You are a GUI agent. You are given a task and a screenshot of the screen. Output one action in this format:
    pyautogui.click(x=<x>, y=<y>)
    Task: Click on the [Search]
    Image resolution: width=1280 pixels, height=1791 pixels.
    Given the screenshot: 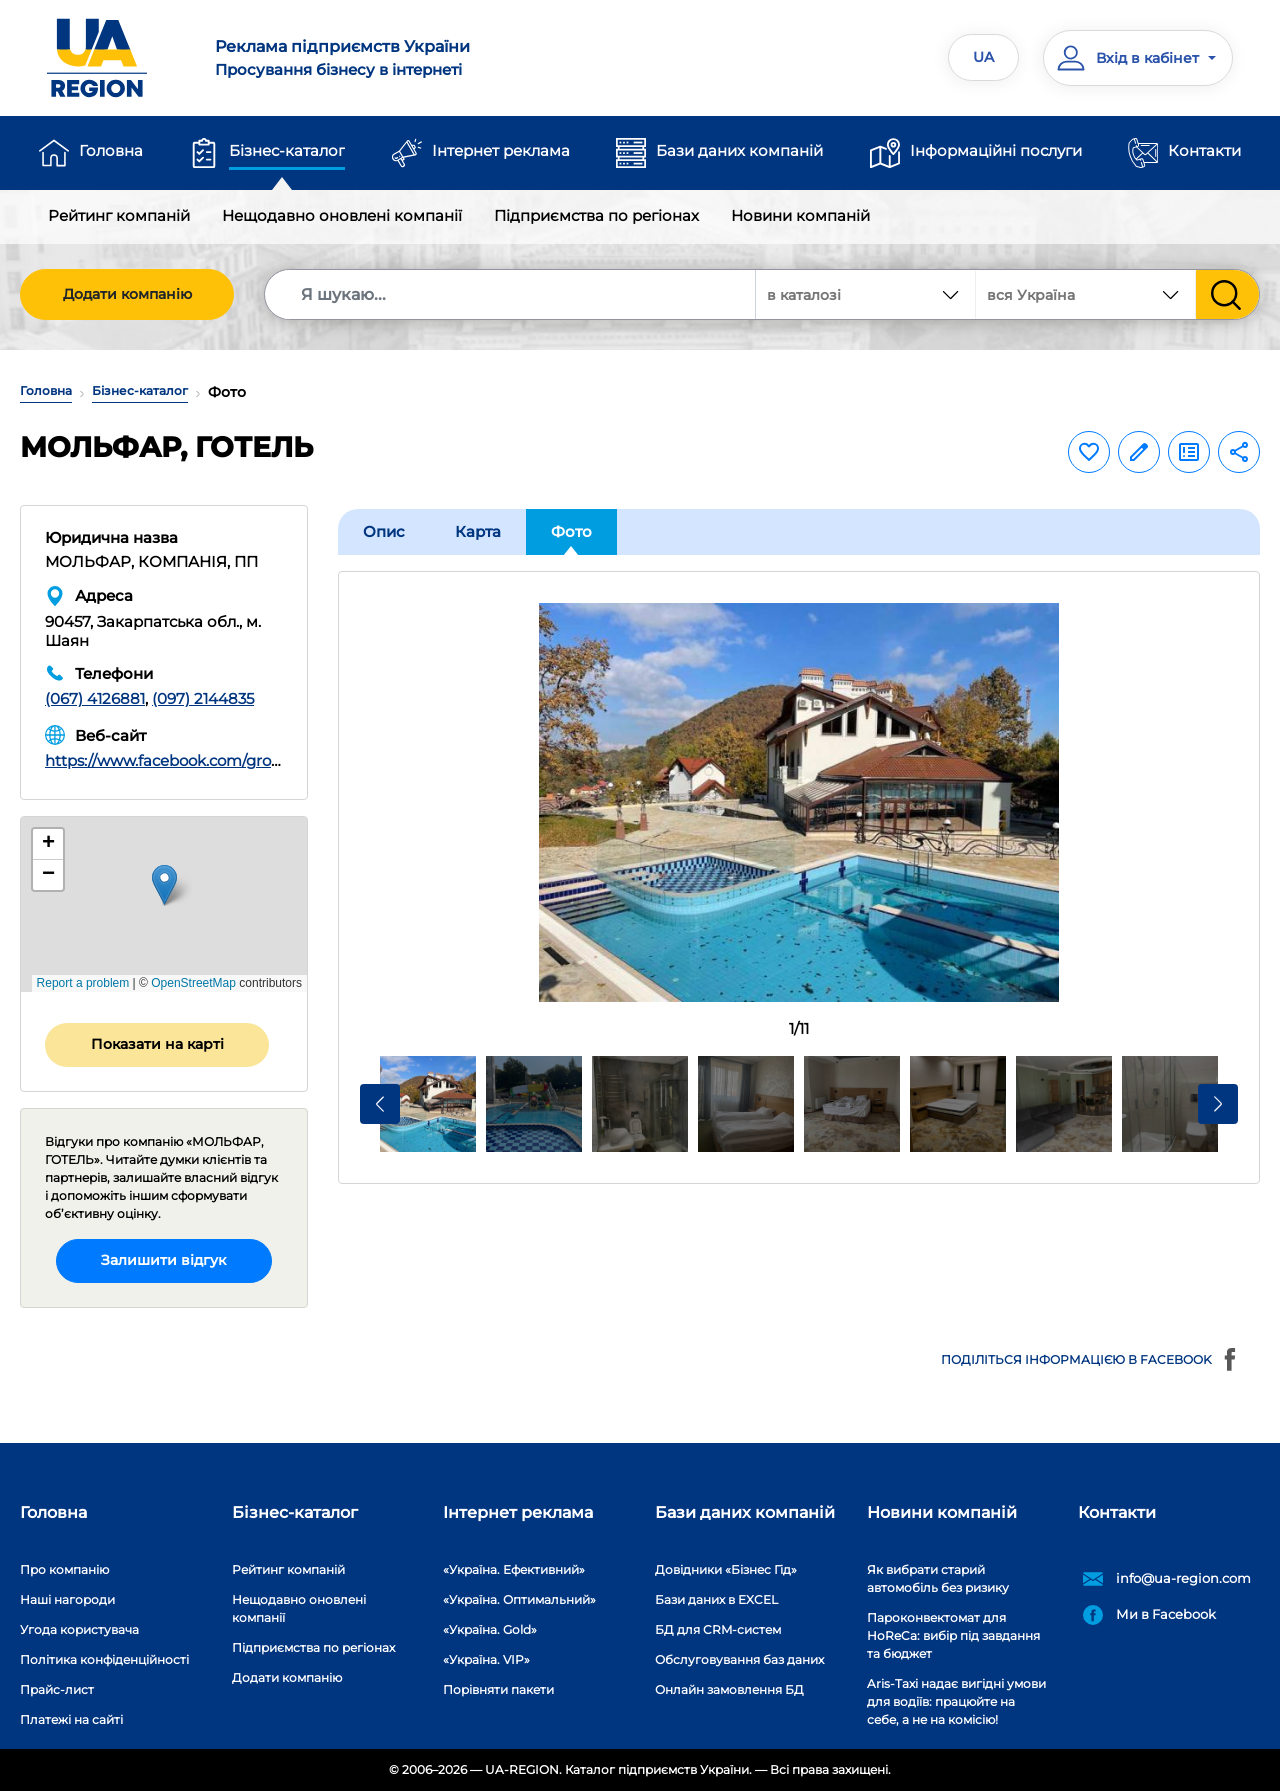 What is the action you would take?
    pyautogui.click(x=511, y=294)
    